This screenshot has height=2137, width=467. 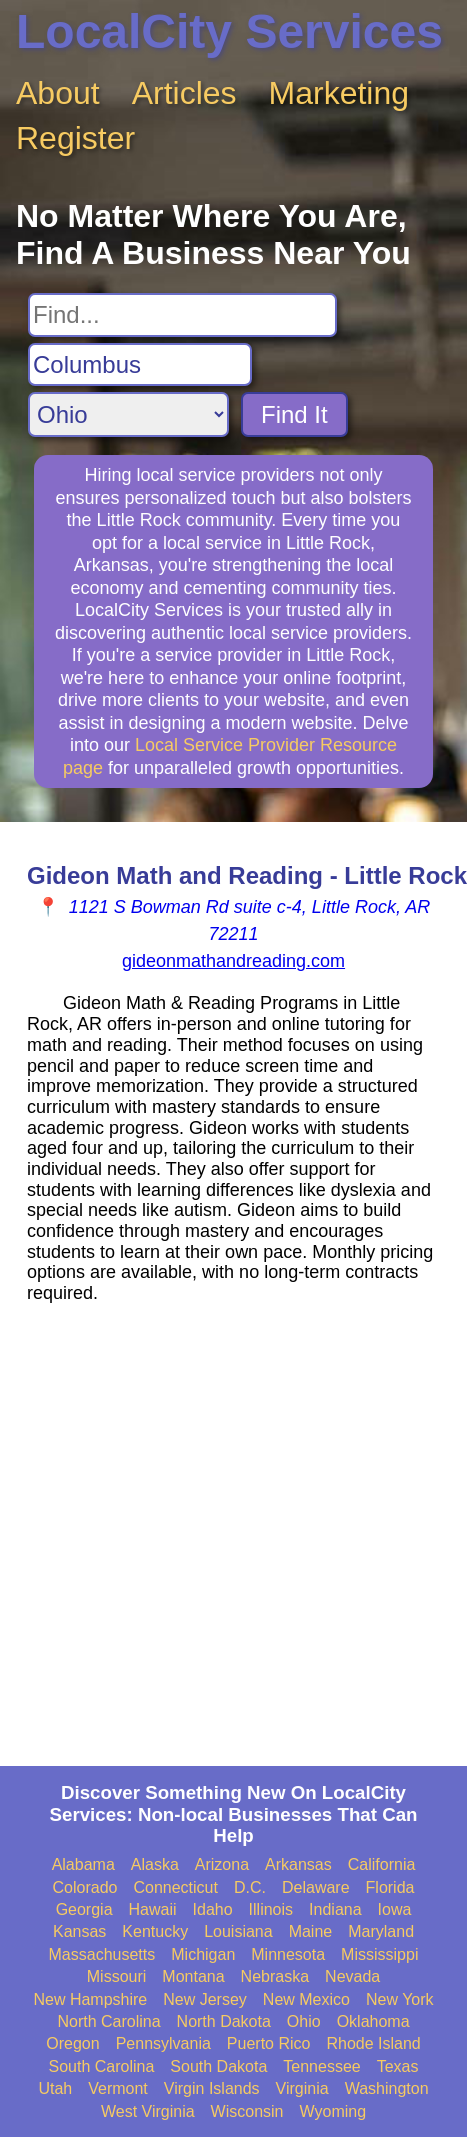 What do you see at coordinates (311, 1931) in the screenshot?
I see `Maine` at bounding box center [311, 1931].